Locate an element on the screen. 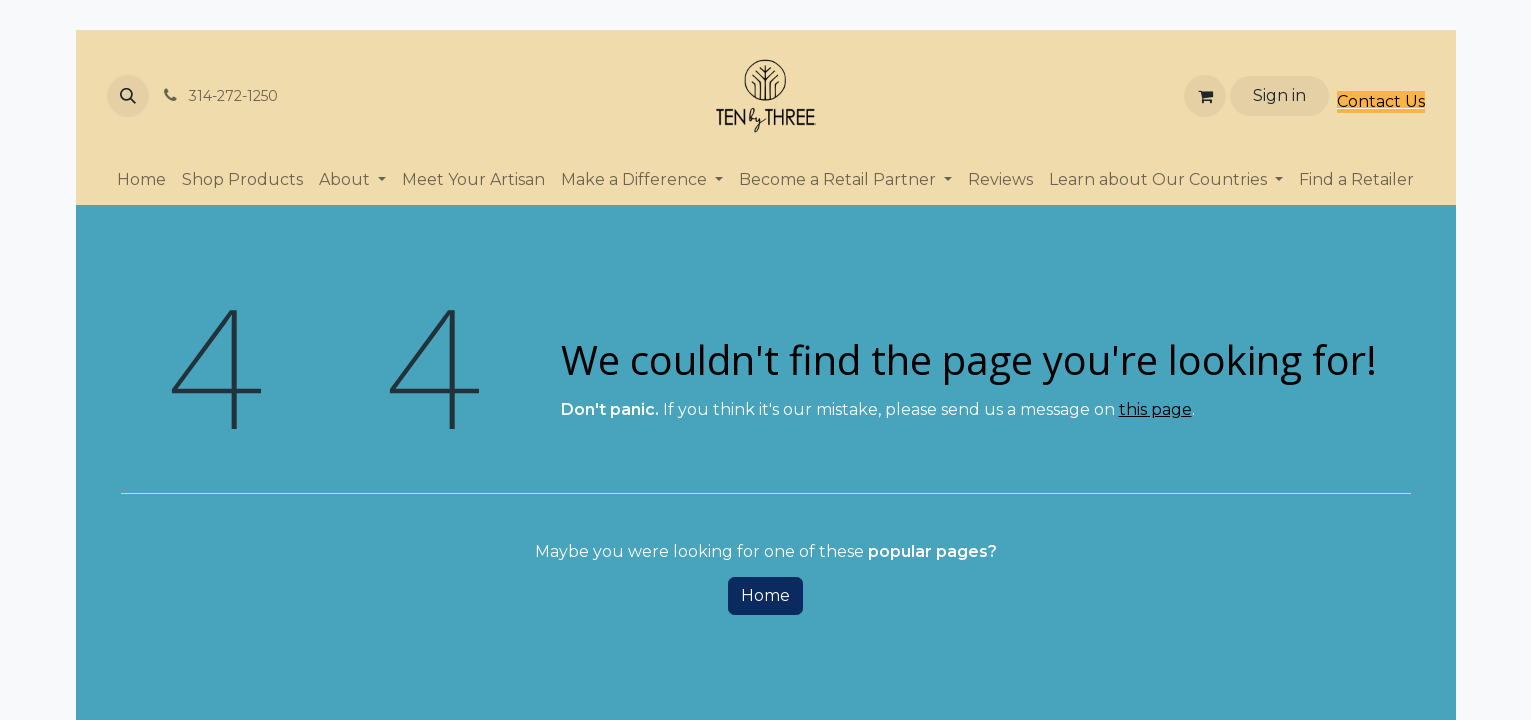 The image size is (1531, 720). Sign in is located at coordinates (1279, 95).